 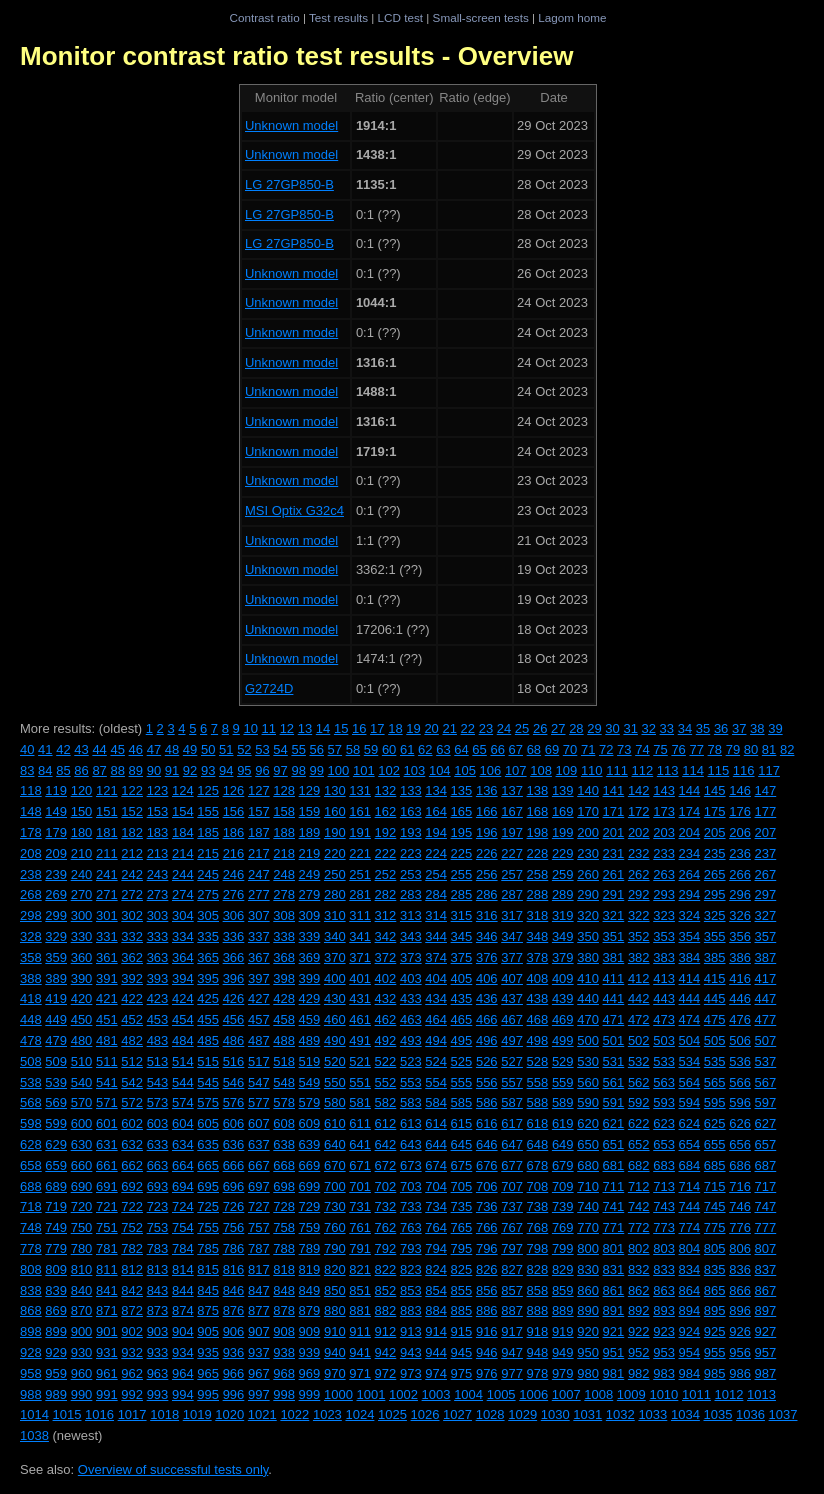 I want to click on 953, so click(x=664, y=1352).